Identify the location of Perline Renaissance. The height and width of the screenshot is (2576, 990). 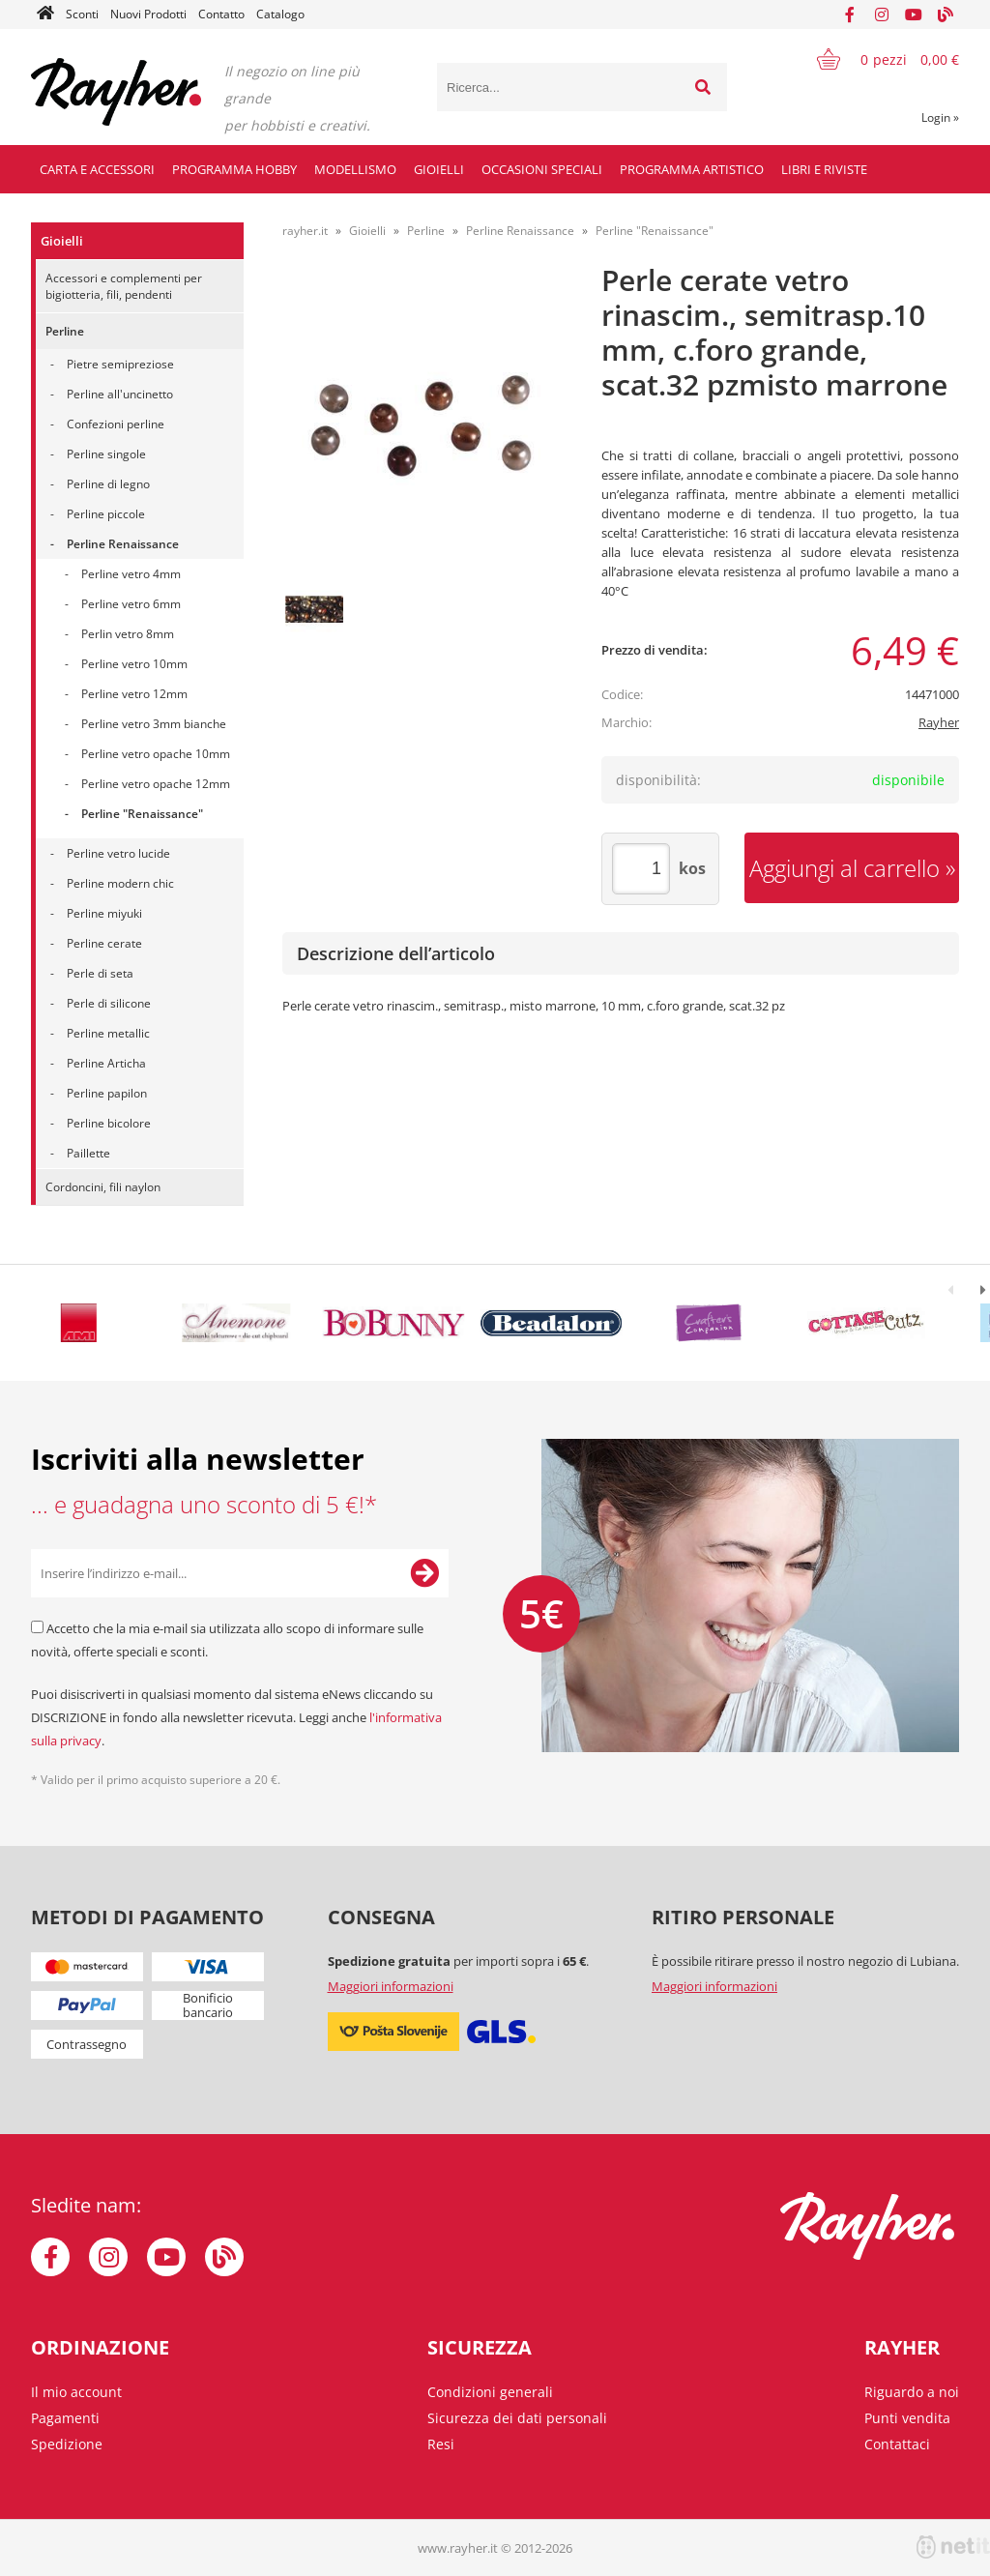
(123, 544).